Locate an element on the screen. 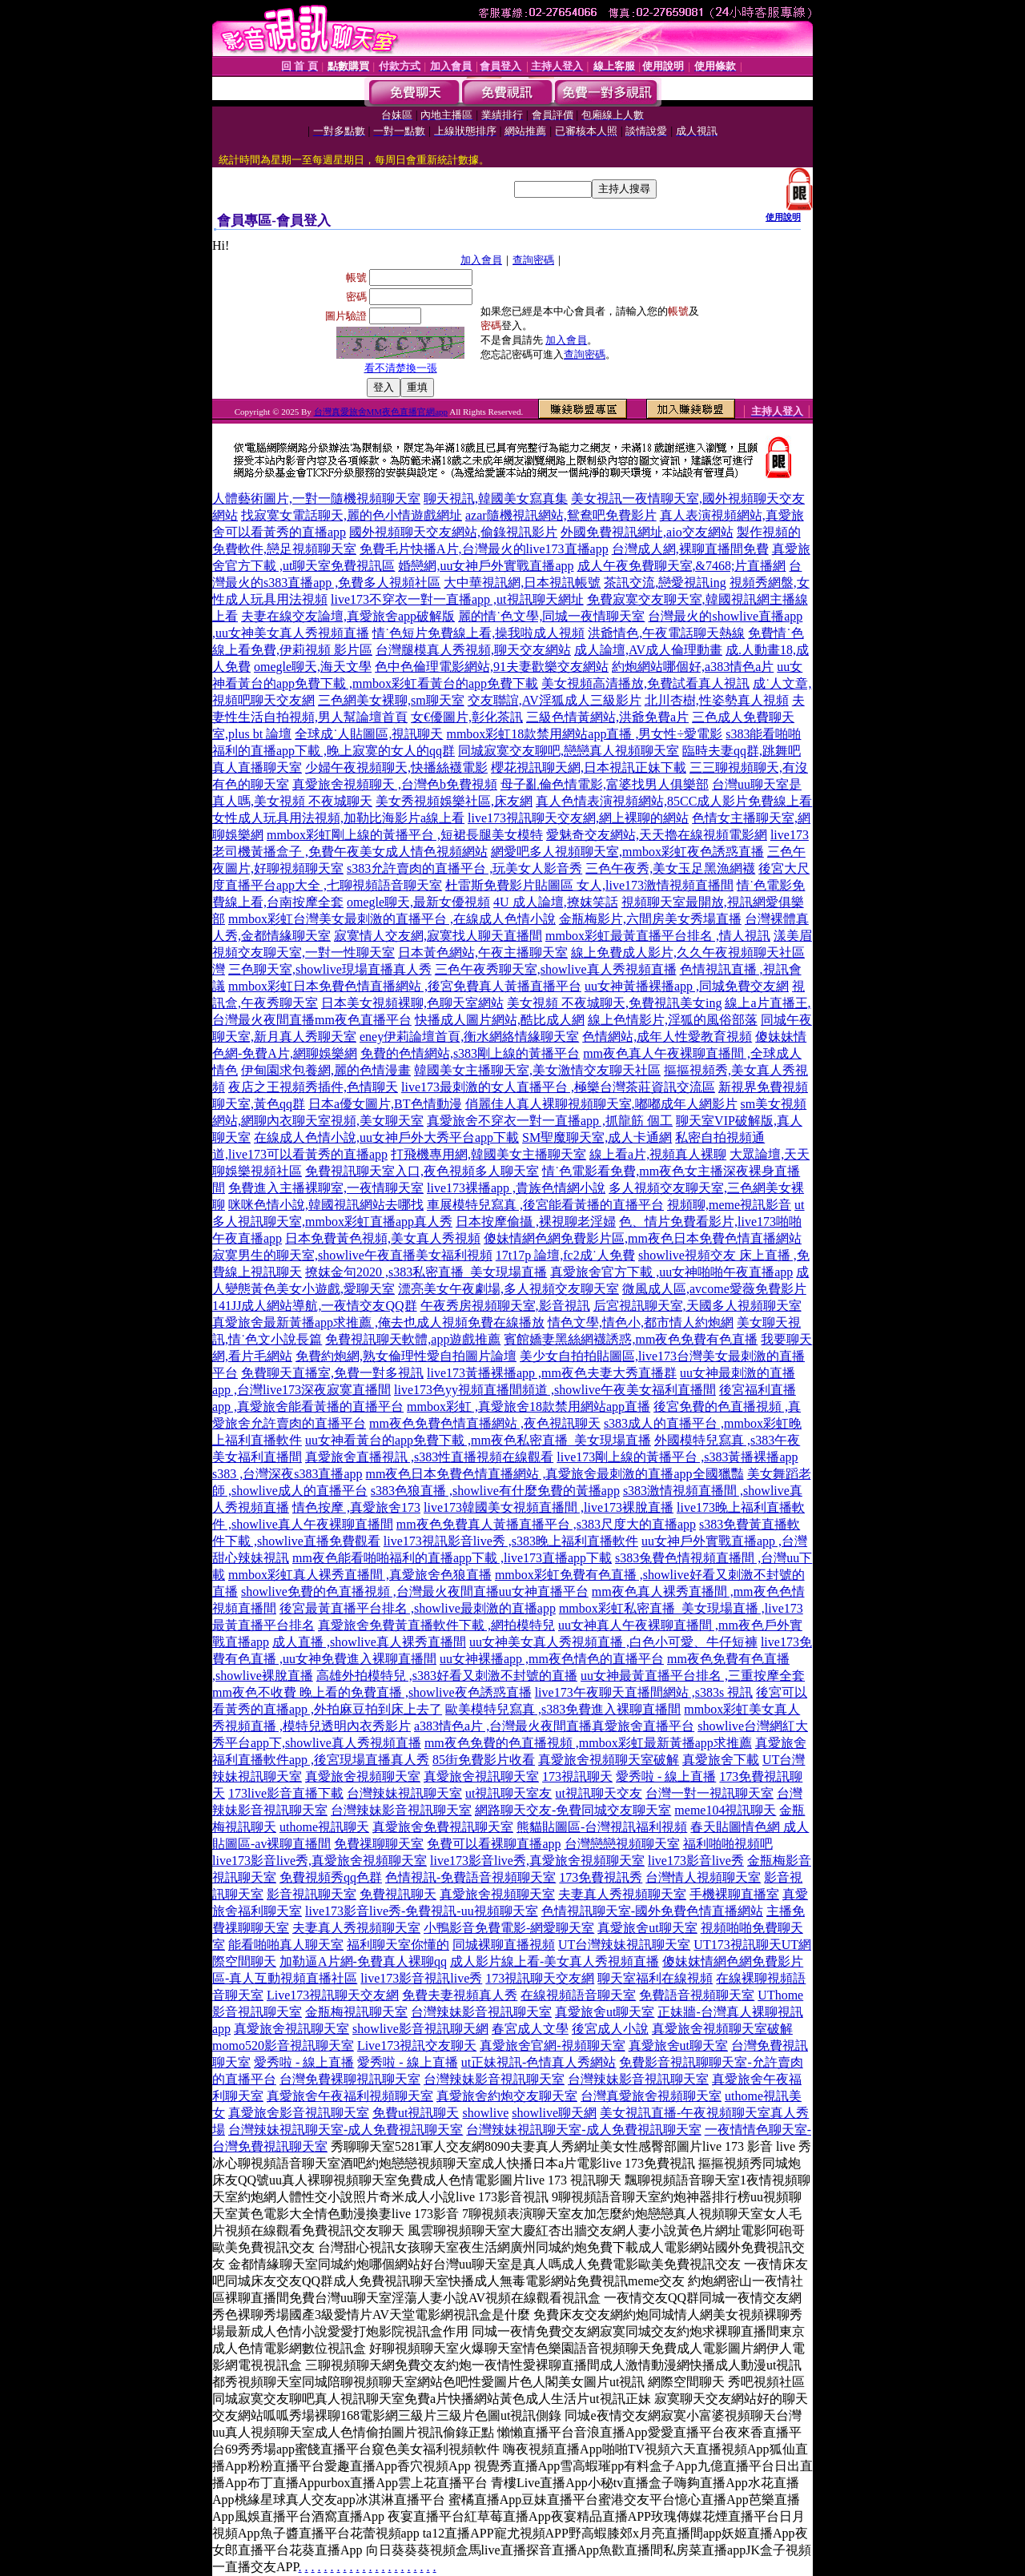  SM聖魔聊天室,成人卡通網 is located at coordinates (597, 1137).